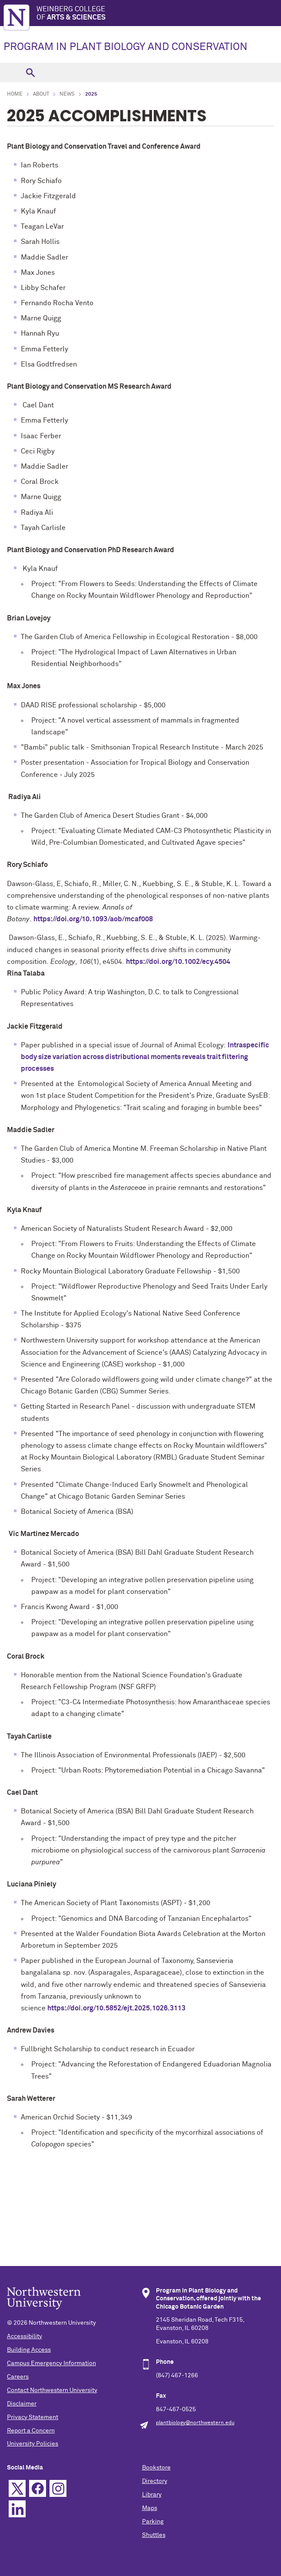 This screenshot has width=281, height=2576. What do you see at coordinates (32, 2417) in the screenshot?
I see `Privacy Statement` at bounding box center [32, 2417].